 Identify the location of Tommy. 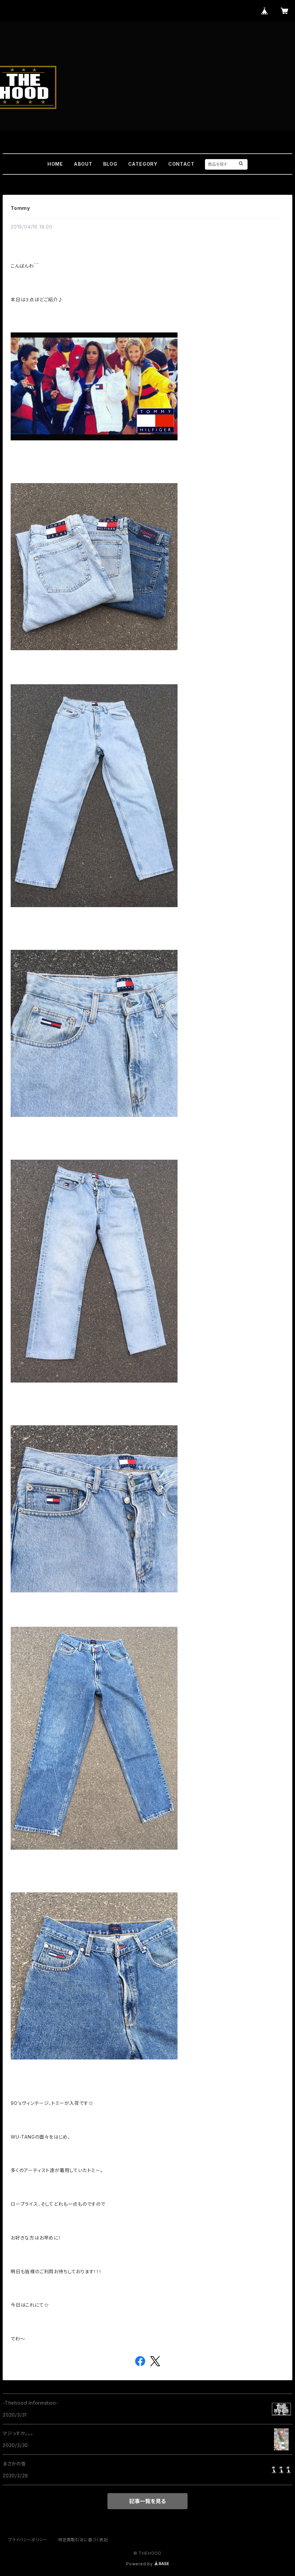
(20, 208).